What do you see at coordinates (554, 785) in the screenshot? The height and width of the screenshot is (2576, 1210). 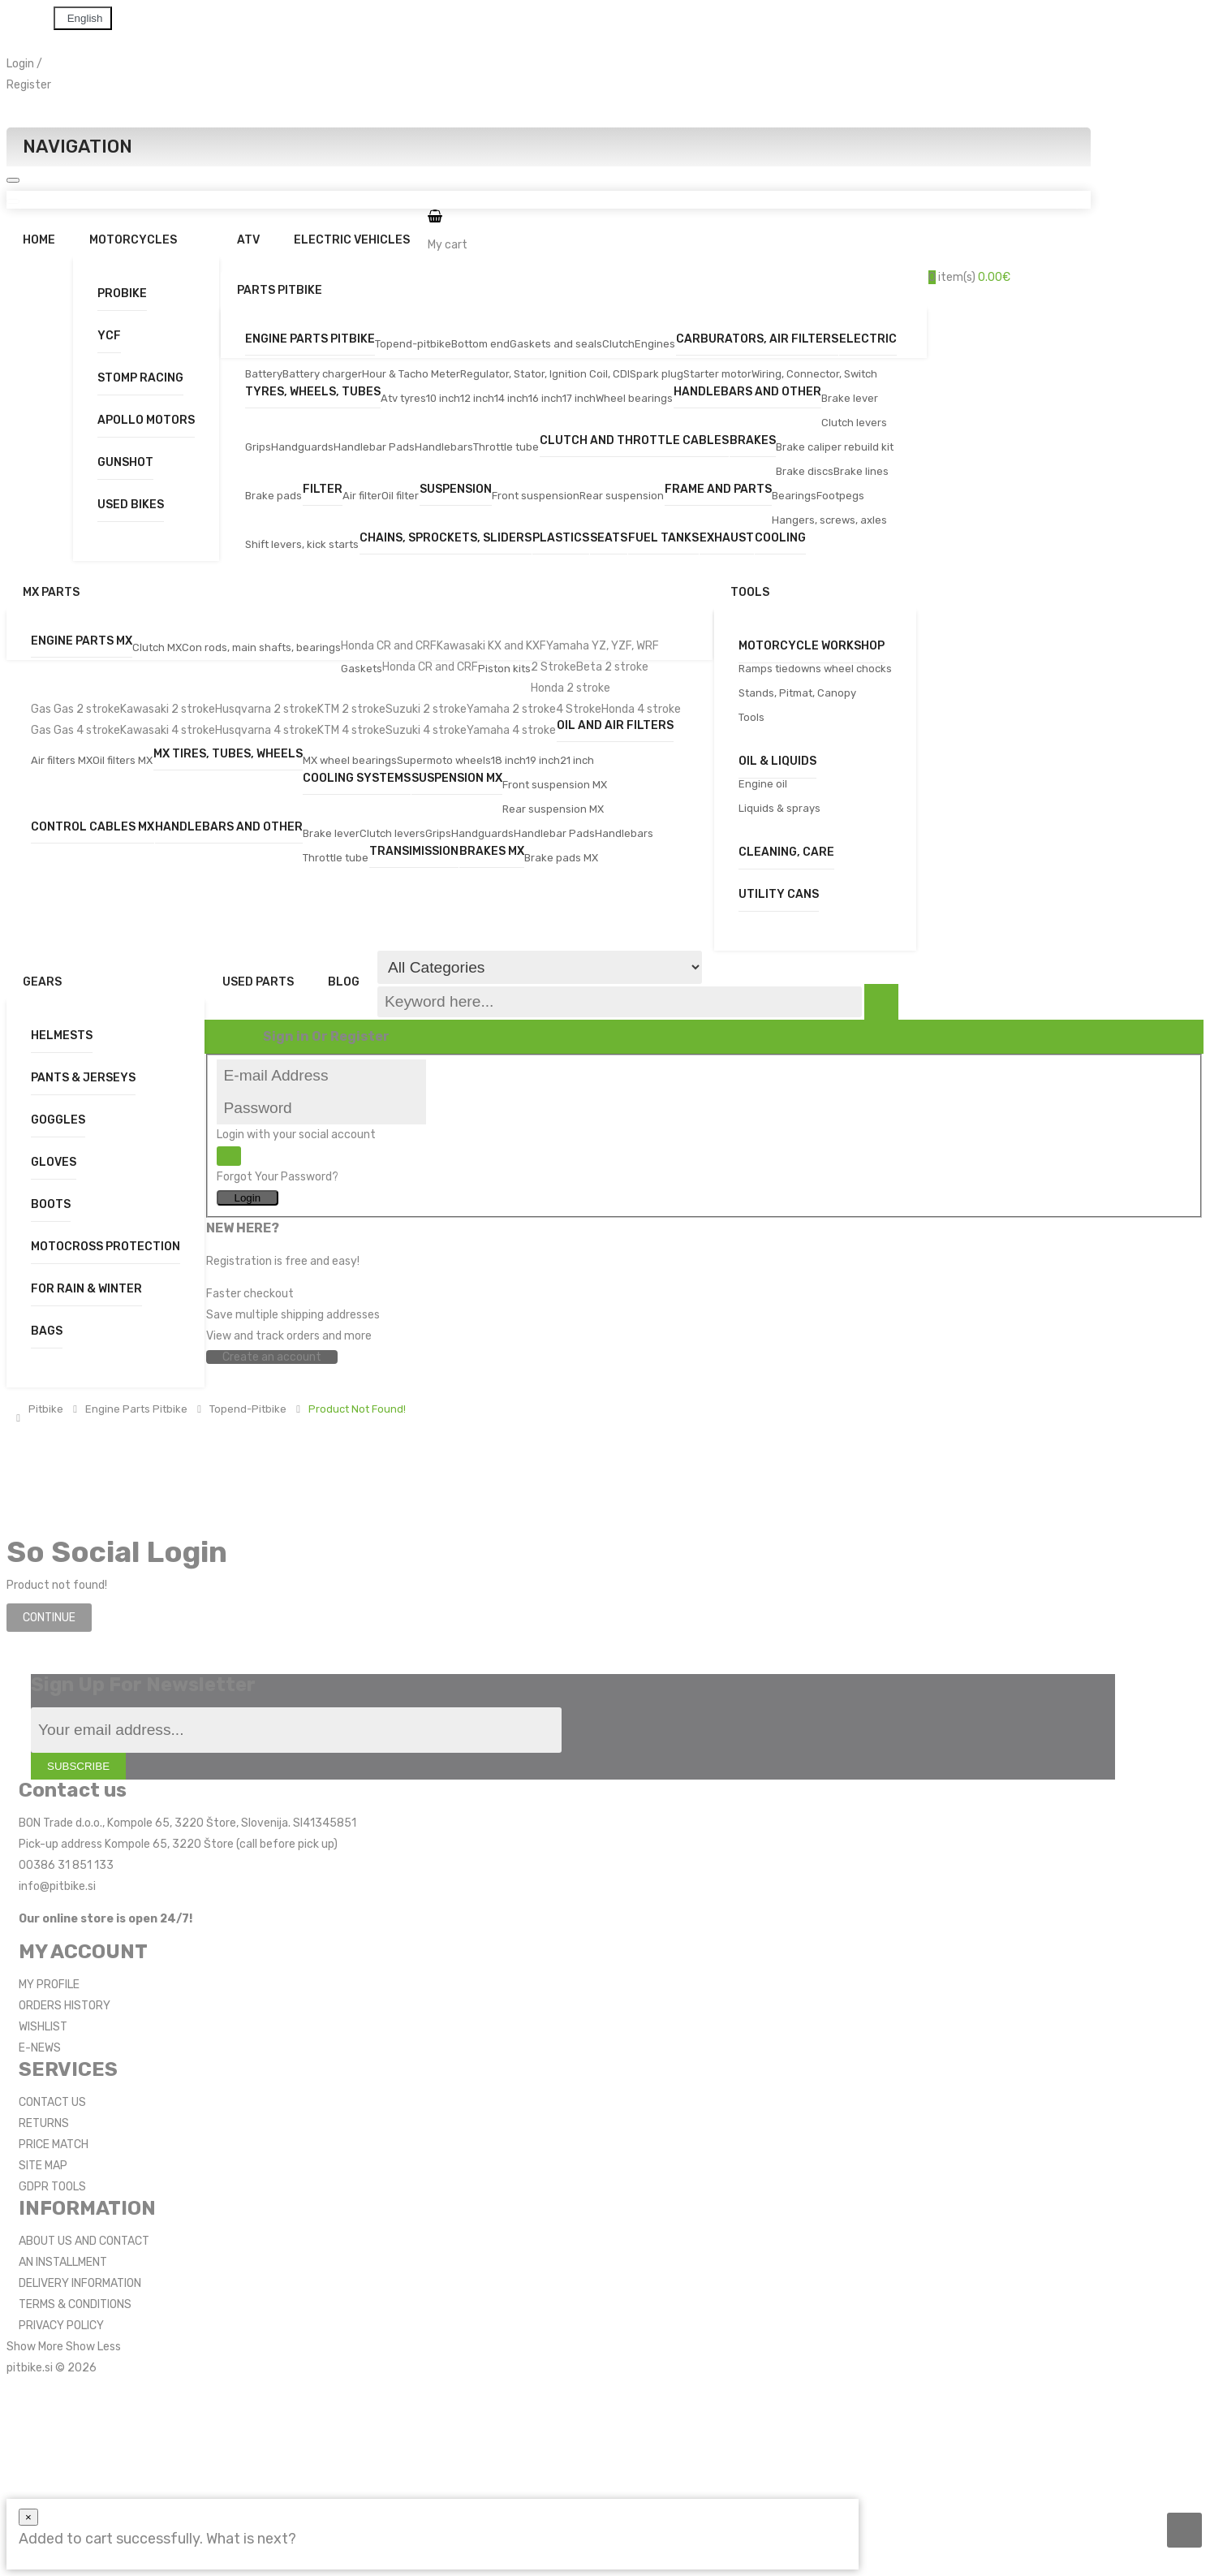 I see `Front suspension MX` at bounding box center [554, 785].